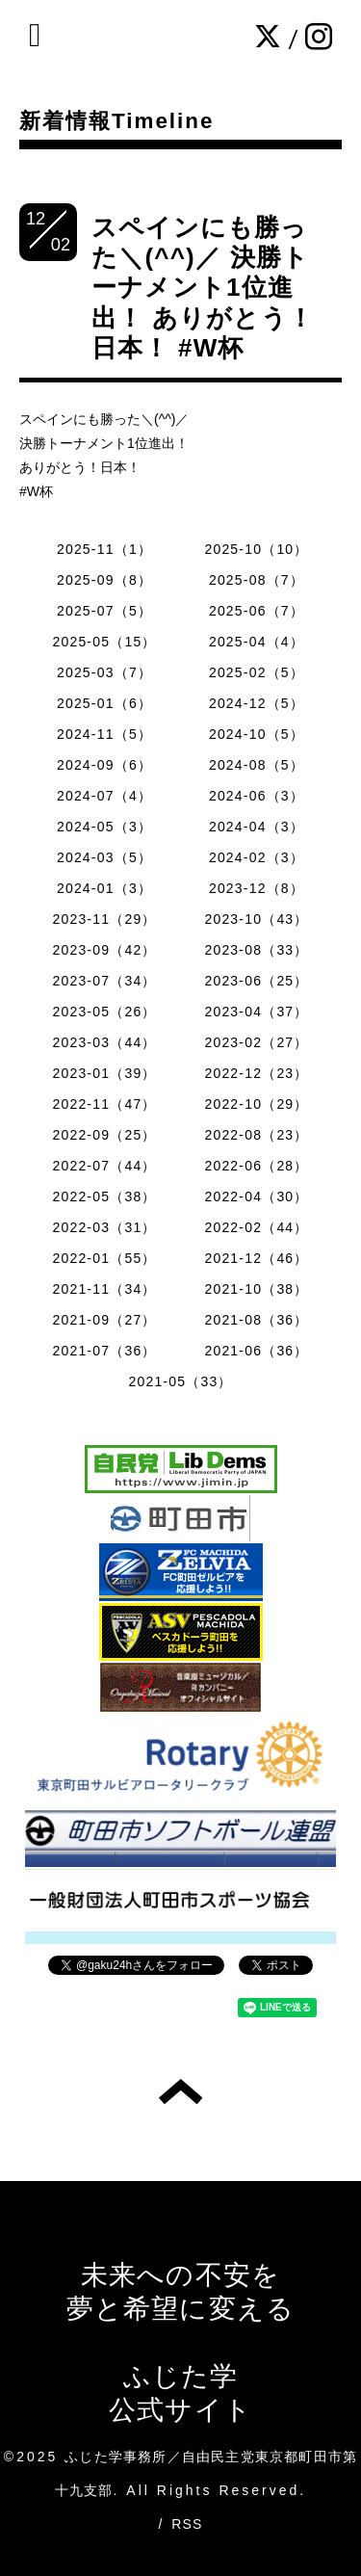  What do you see at coordinates (104, 765) in the screenshot?
I see `2024-09（6）` at bounding box center [104, 765].